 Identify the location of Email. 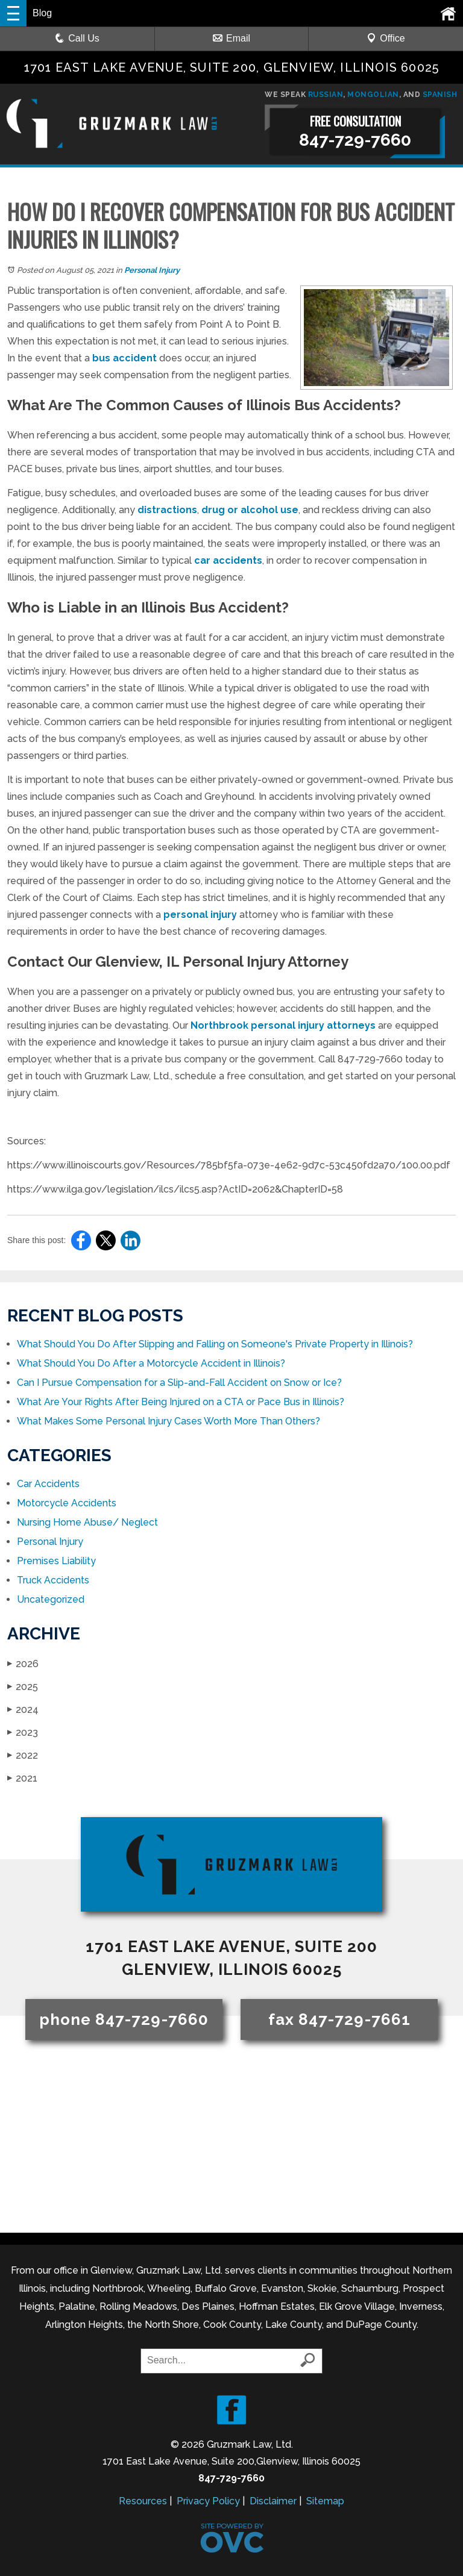
(231, 38).